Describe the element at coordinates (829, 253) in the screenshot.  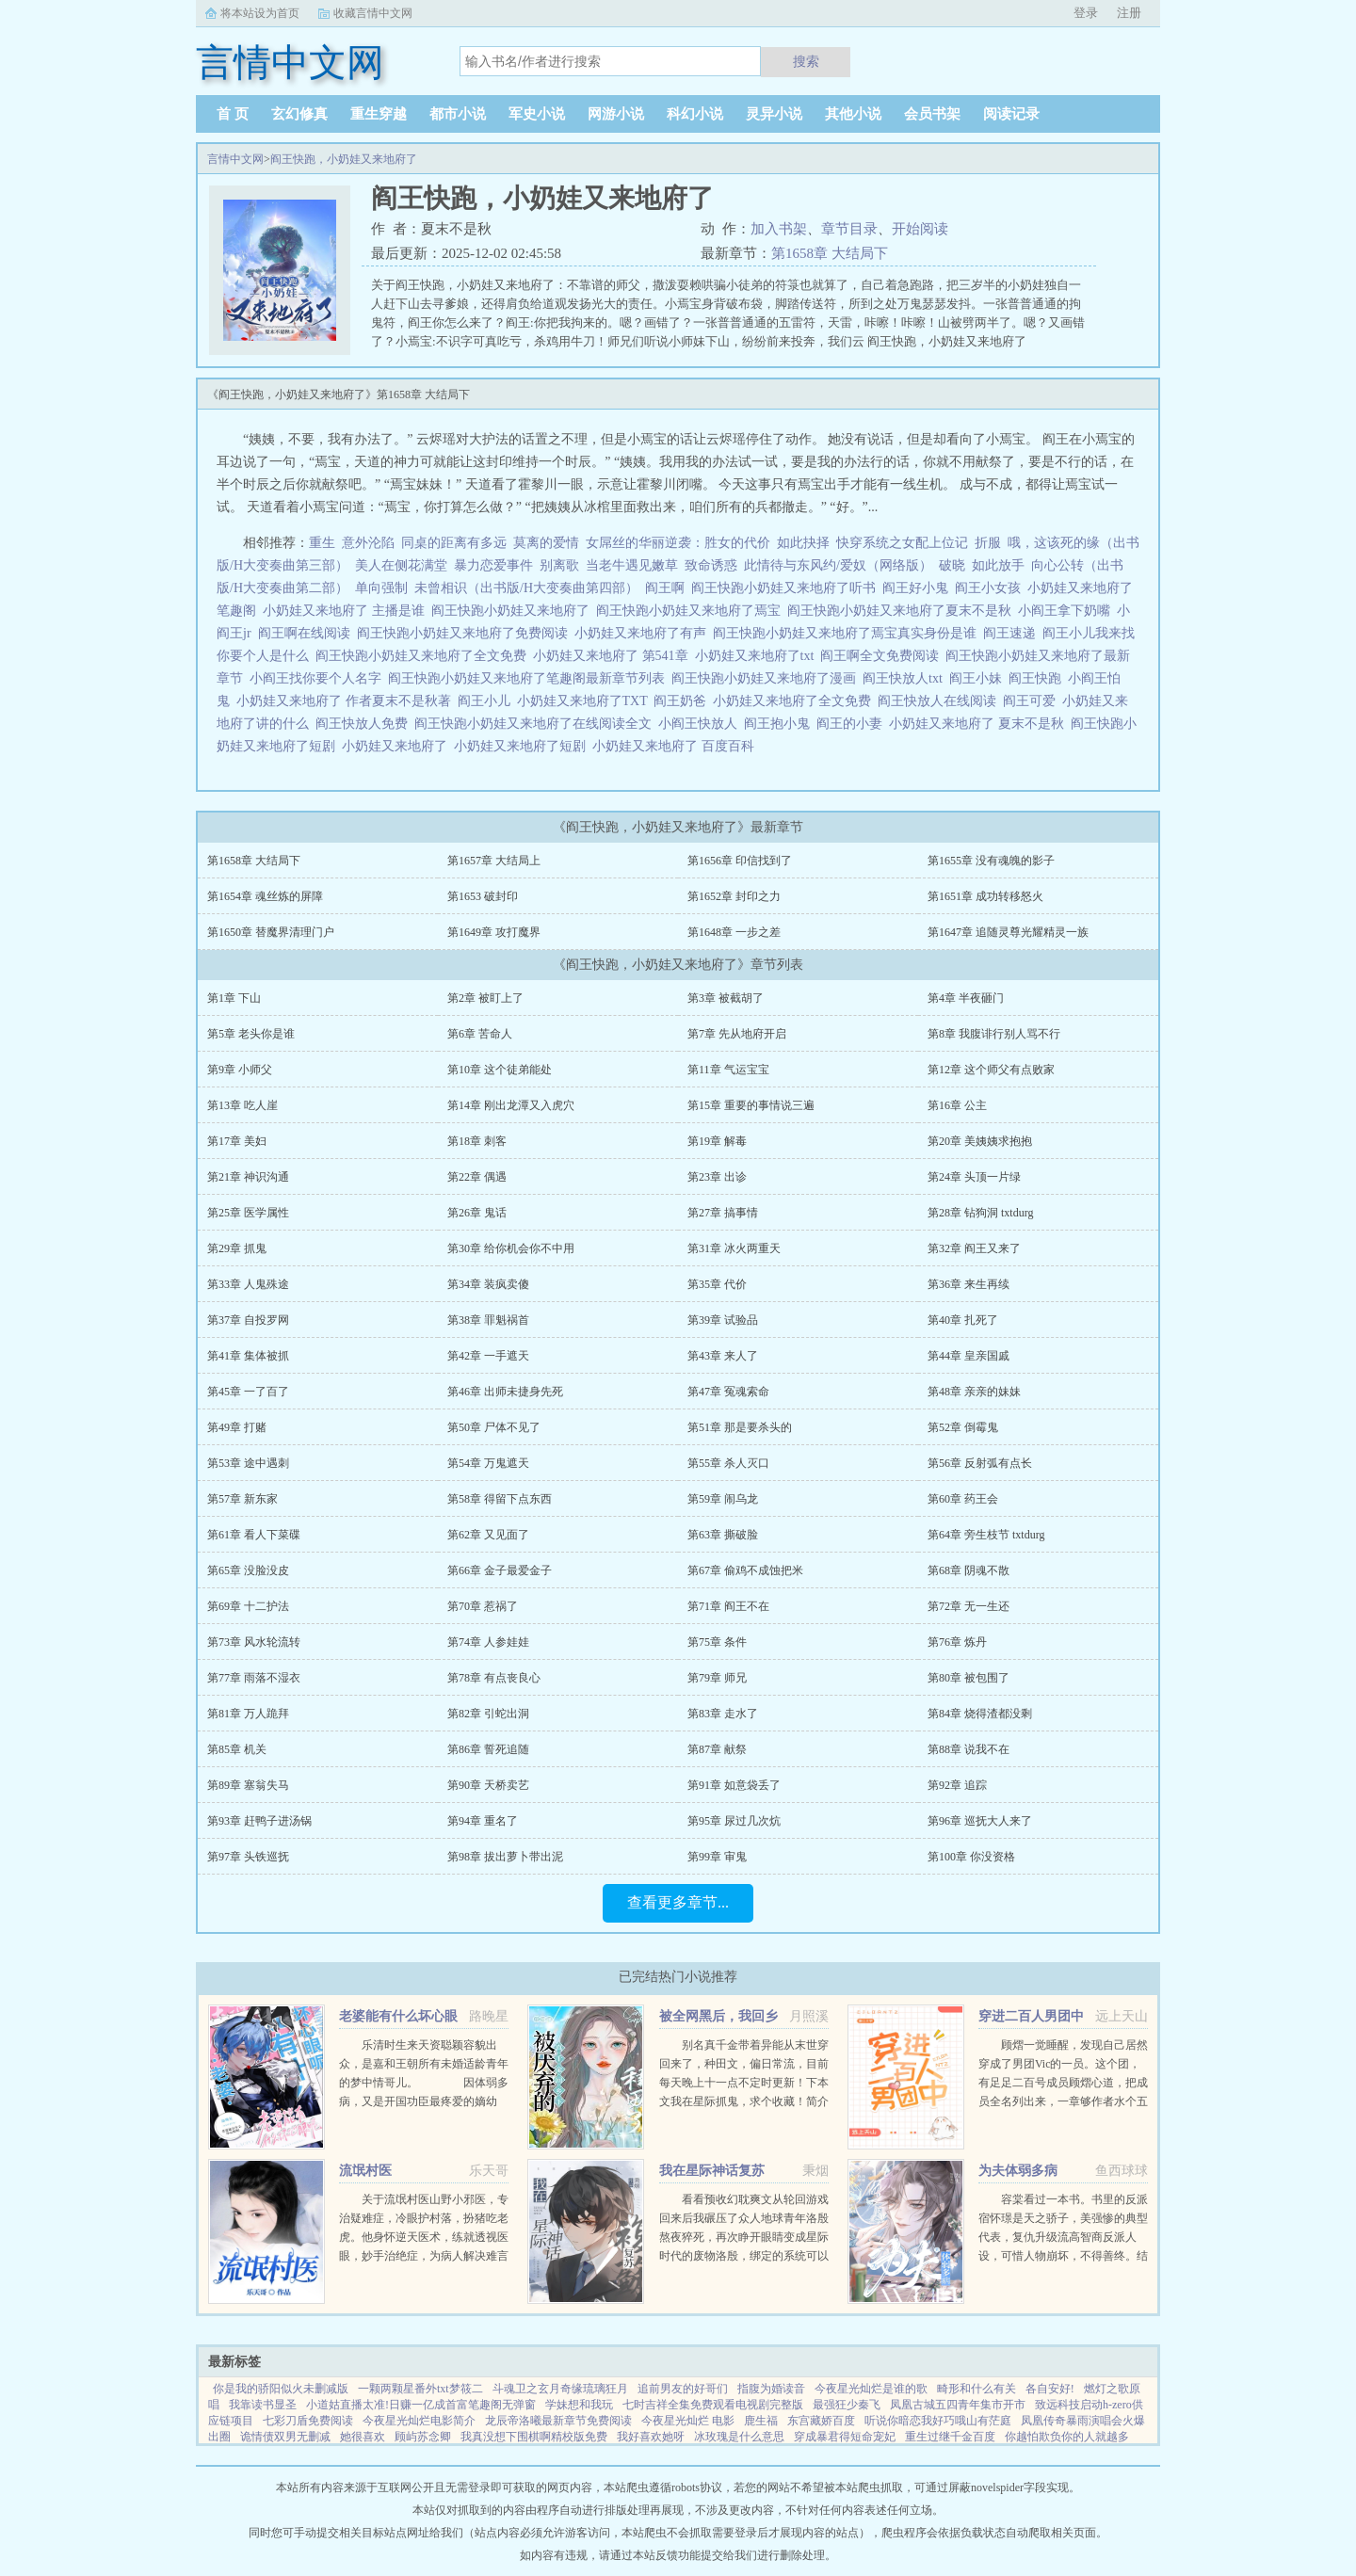
I see `第1658章 大结局下` at that location.